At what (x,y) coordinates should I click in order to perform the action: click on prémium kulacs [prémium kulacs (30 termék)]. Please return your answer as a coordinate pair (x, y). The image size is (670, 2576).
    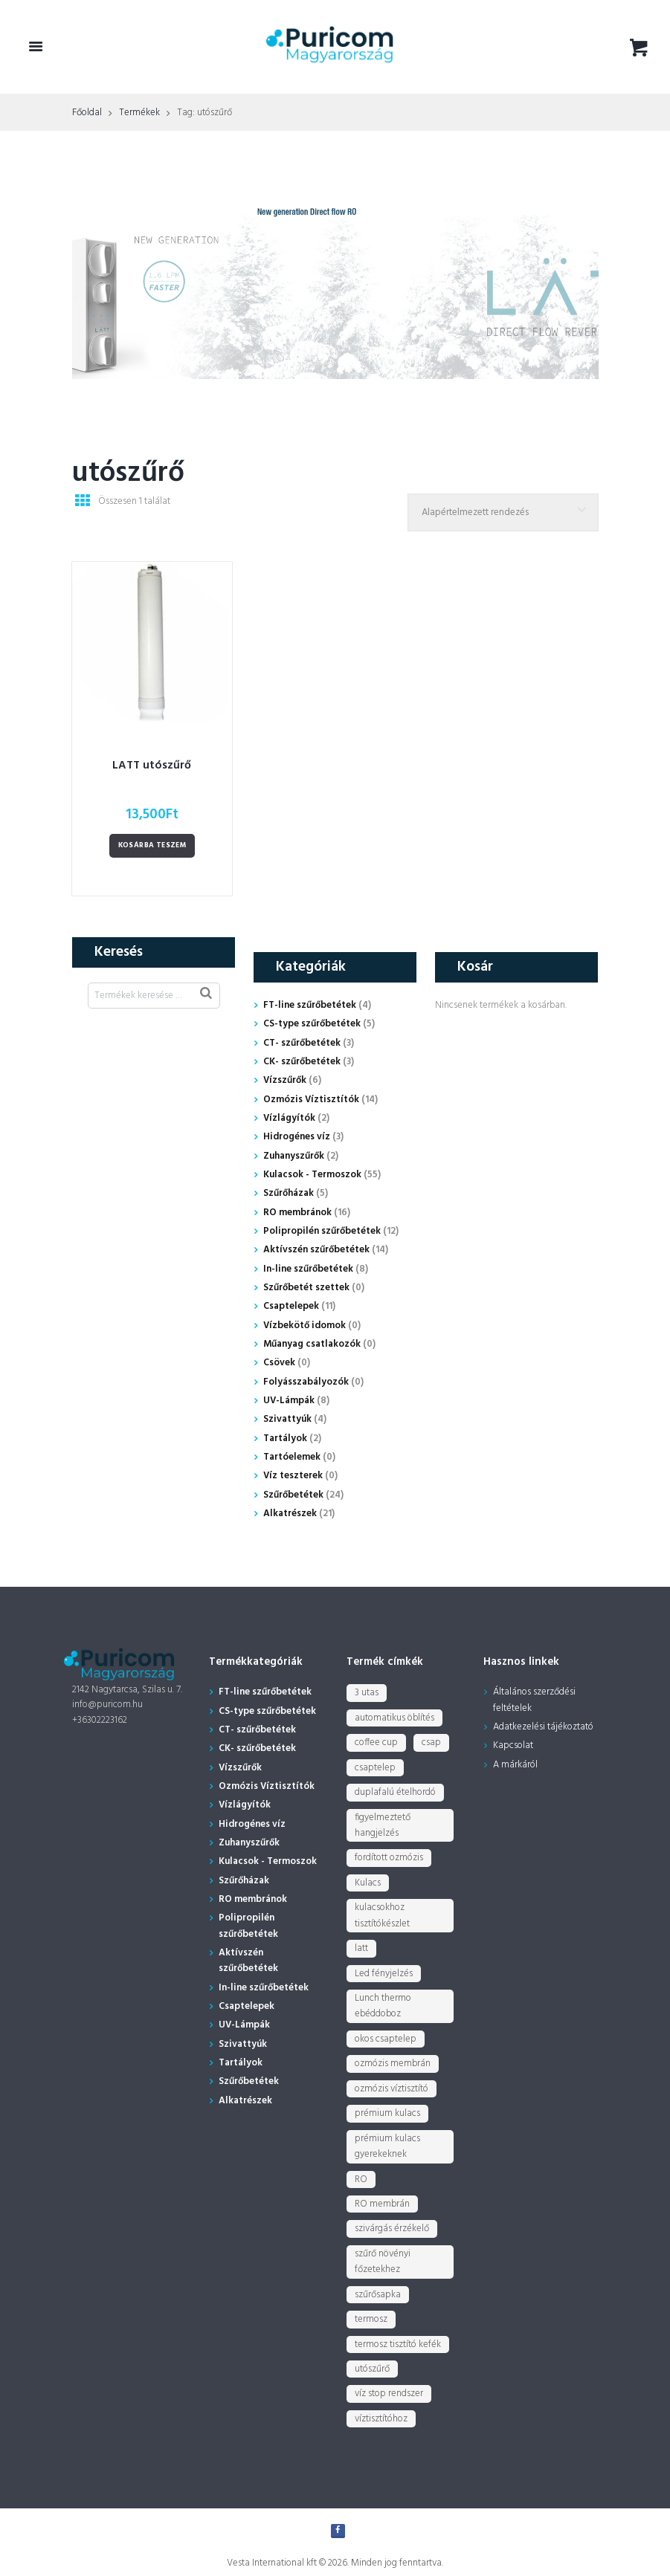
    Looking at the image, I should click on (387, 2113).